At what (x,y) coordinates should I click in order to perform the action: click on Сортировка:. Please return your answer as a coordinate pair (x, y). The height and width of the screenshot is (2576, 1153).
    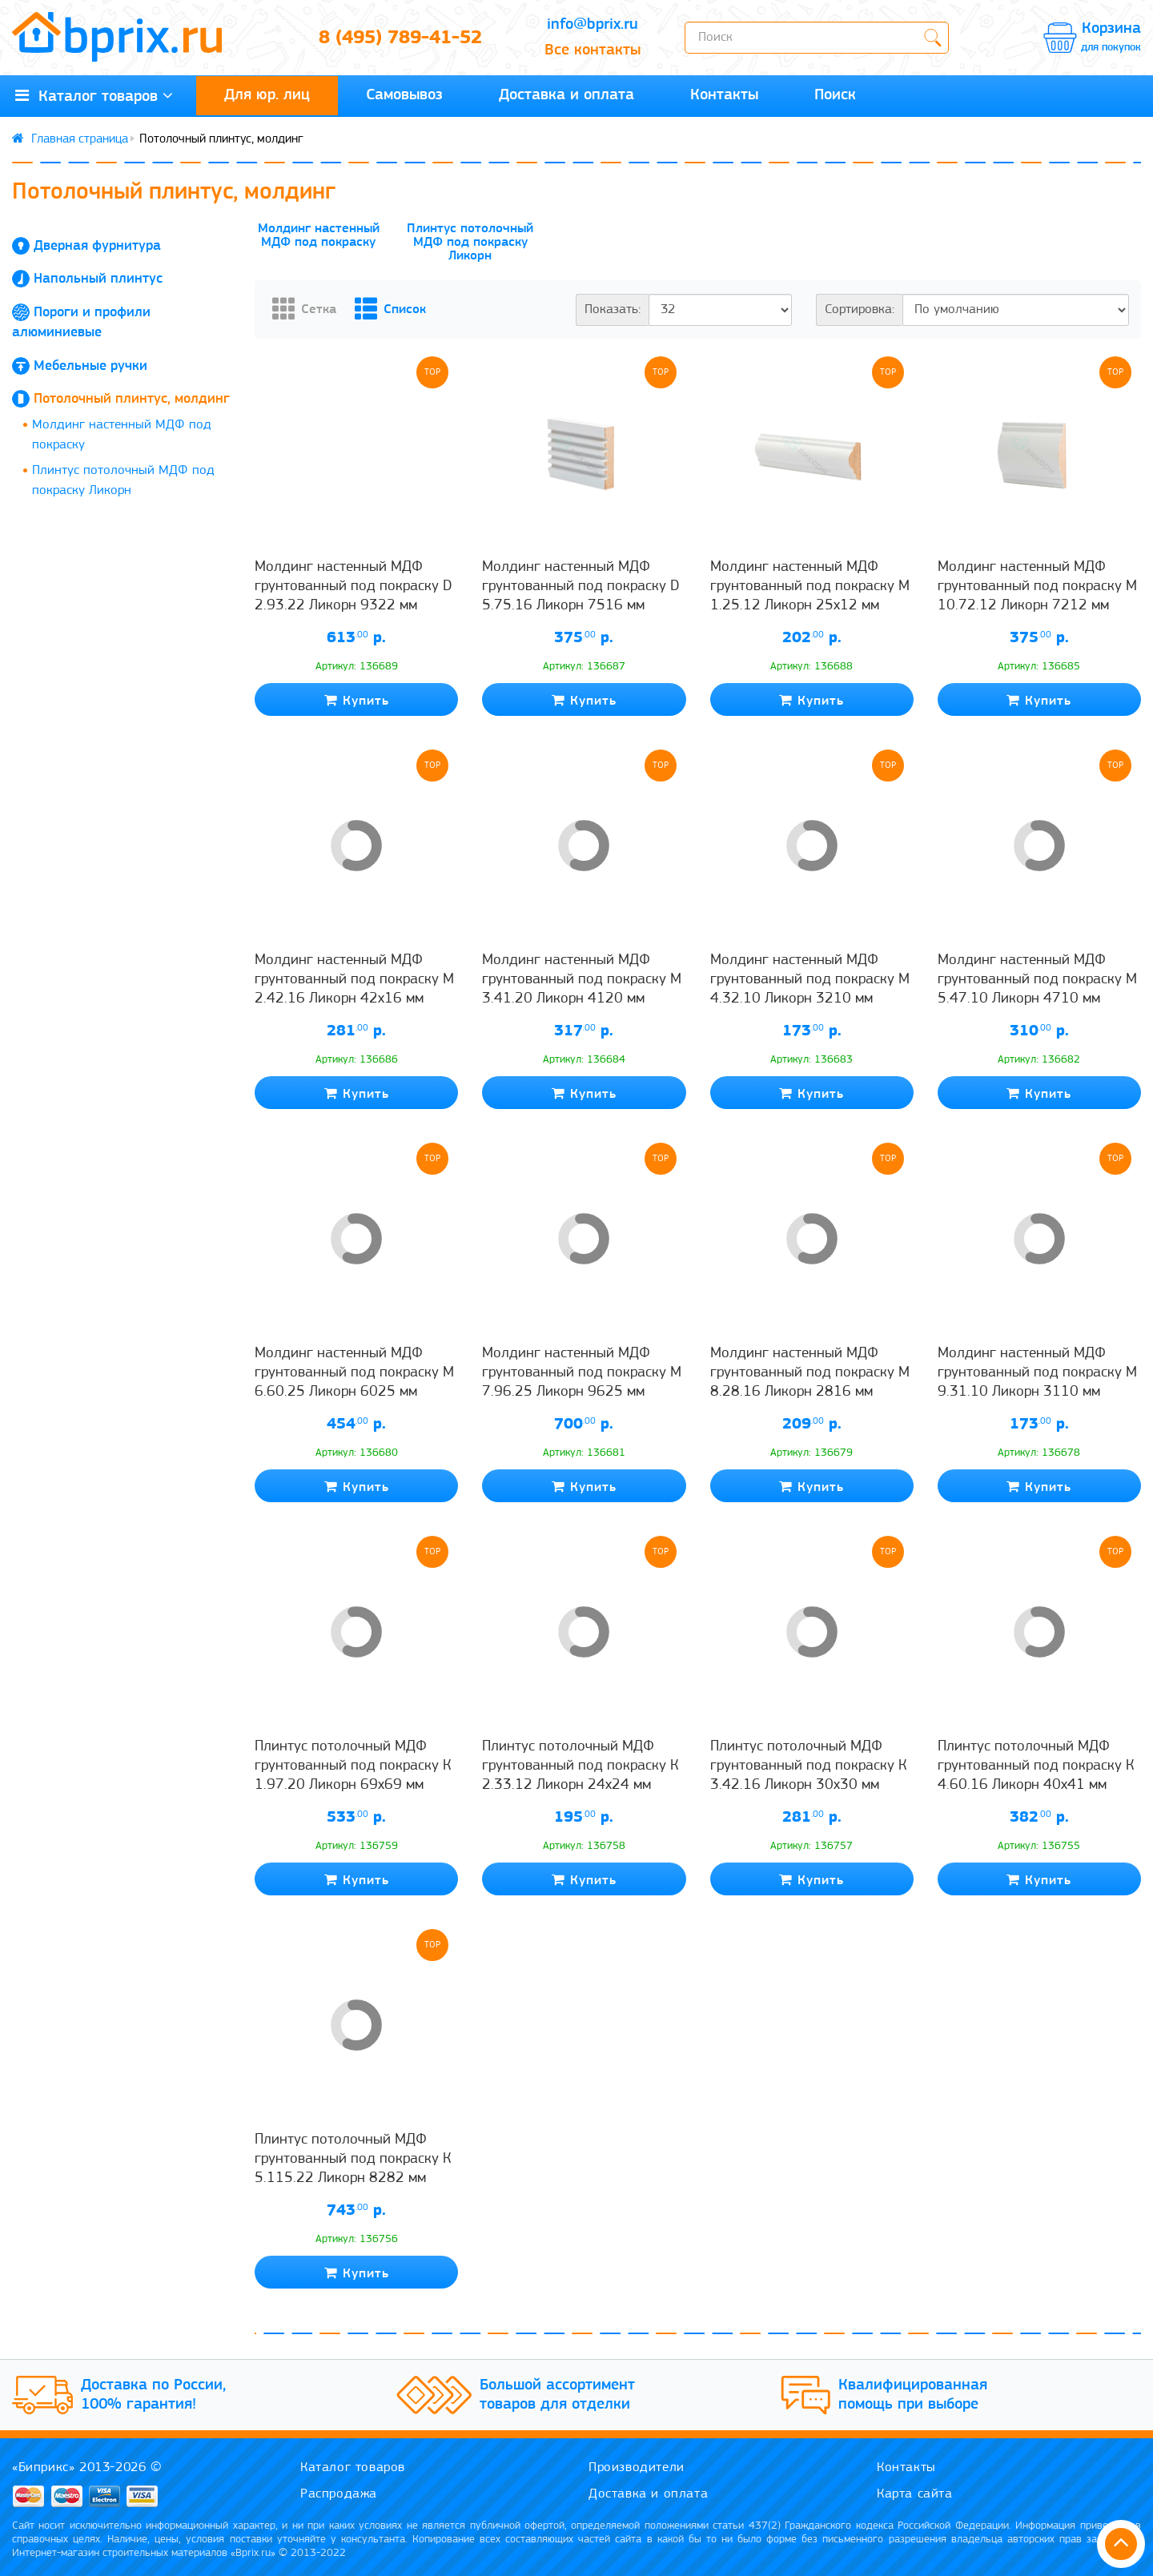
    Looking at the image, I should click on (859, 309).